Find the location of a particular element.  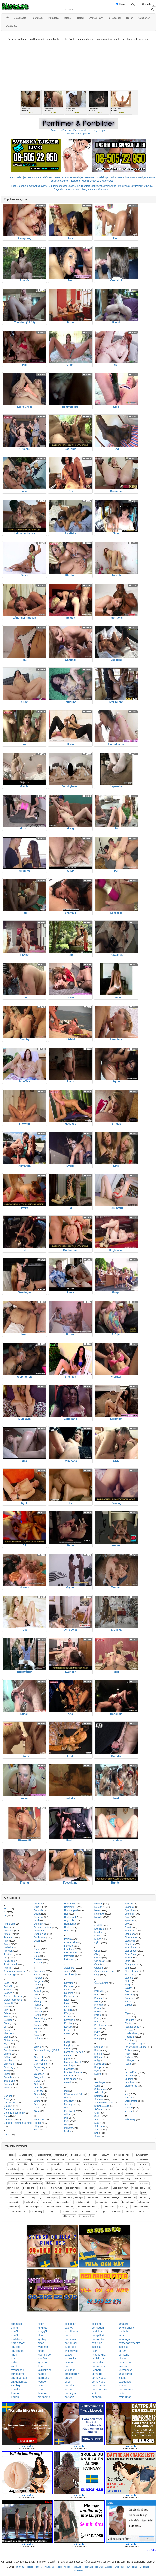

Brud is located at coordinates (6, 2070).